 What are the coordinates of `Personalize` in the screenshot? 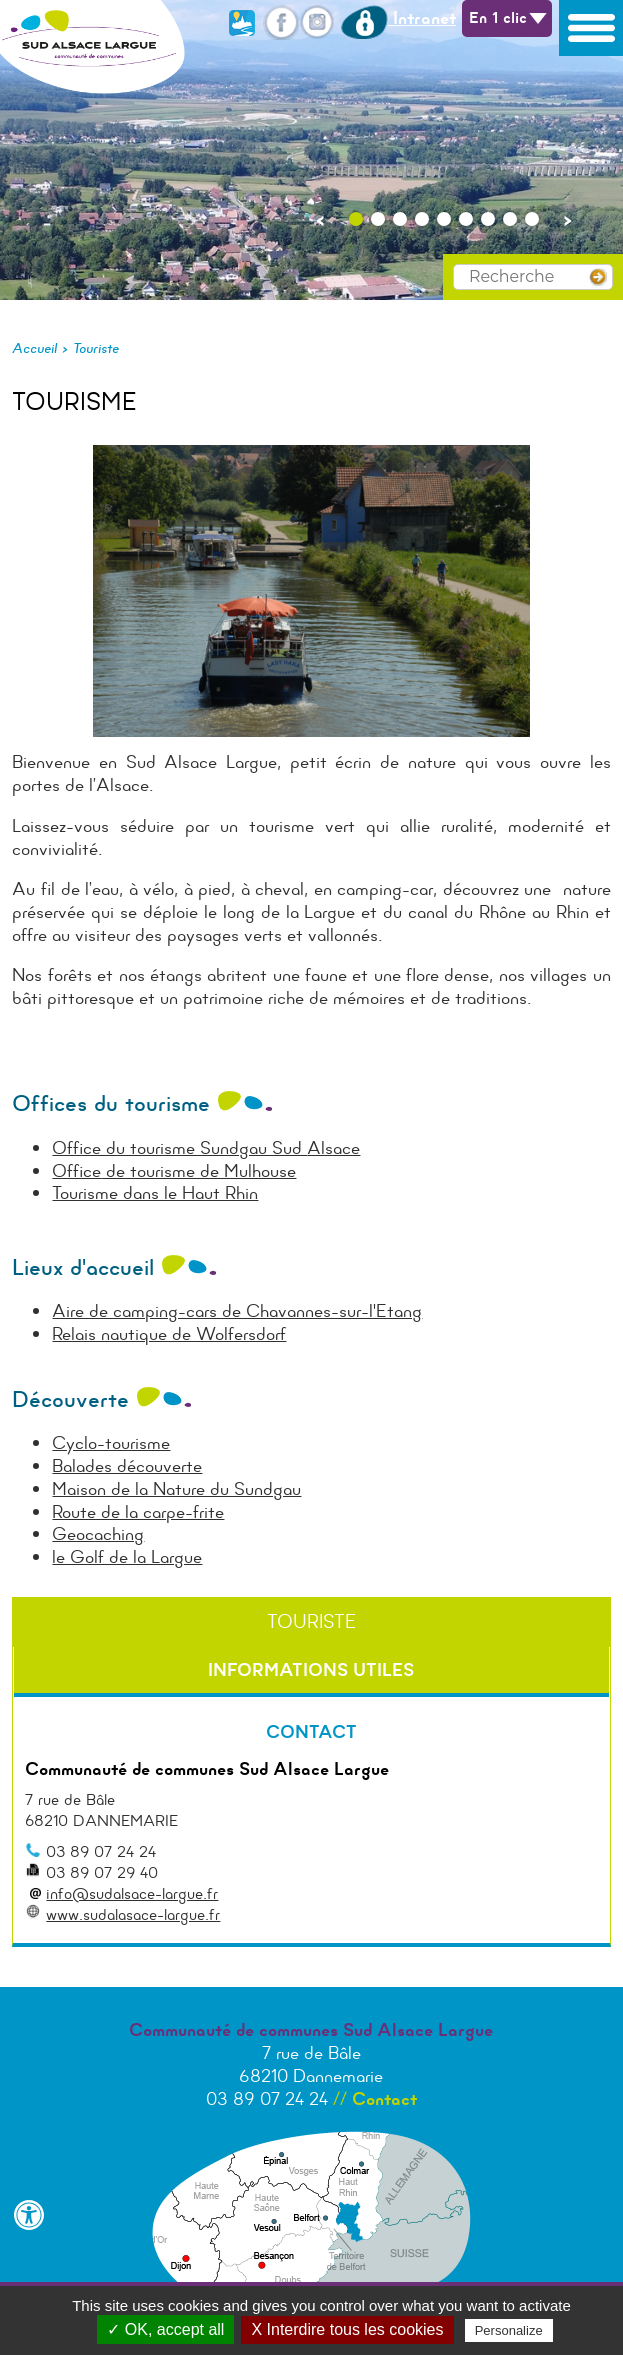 It's located at (509, 2330).